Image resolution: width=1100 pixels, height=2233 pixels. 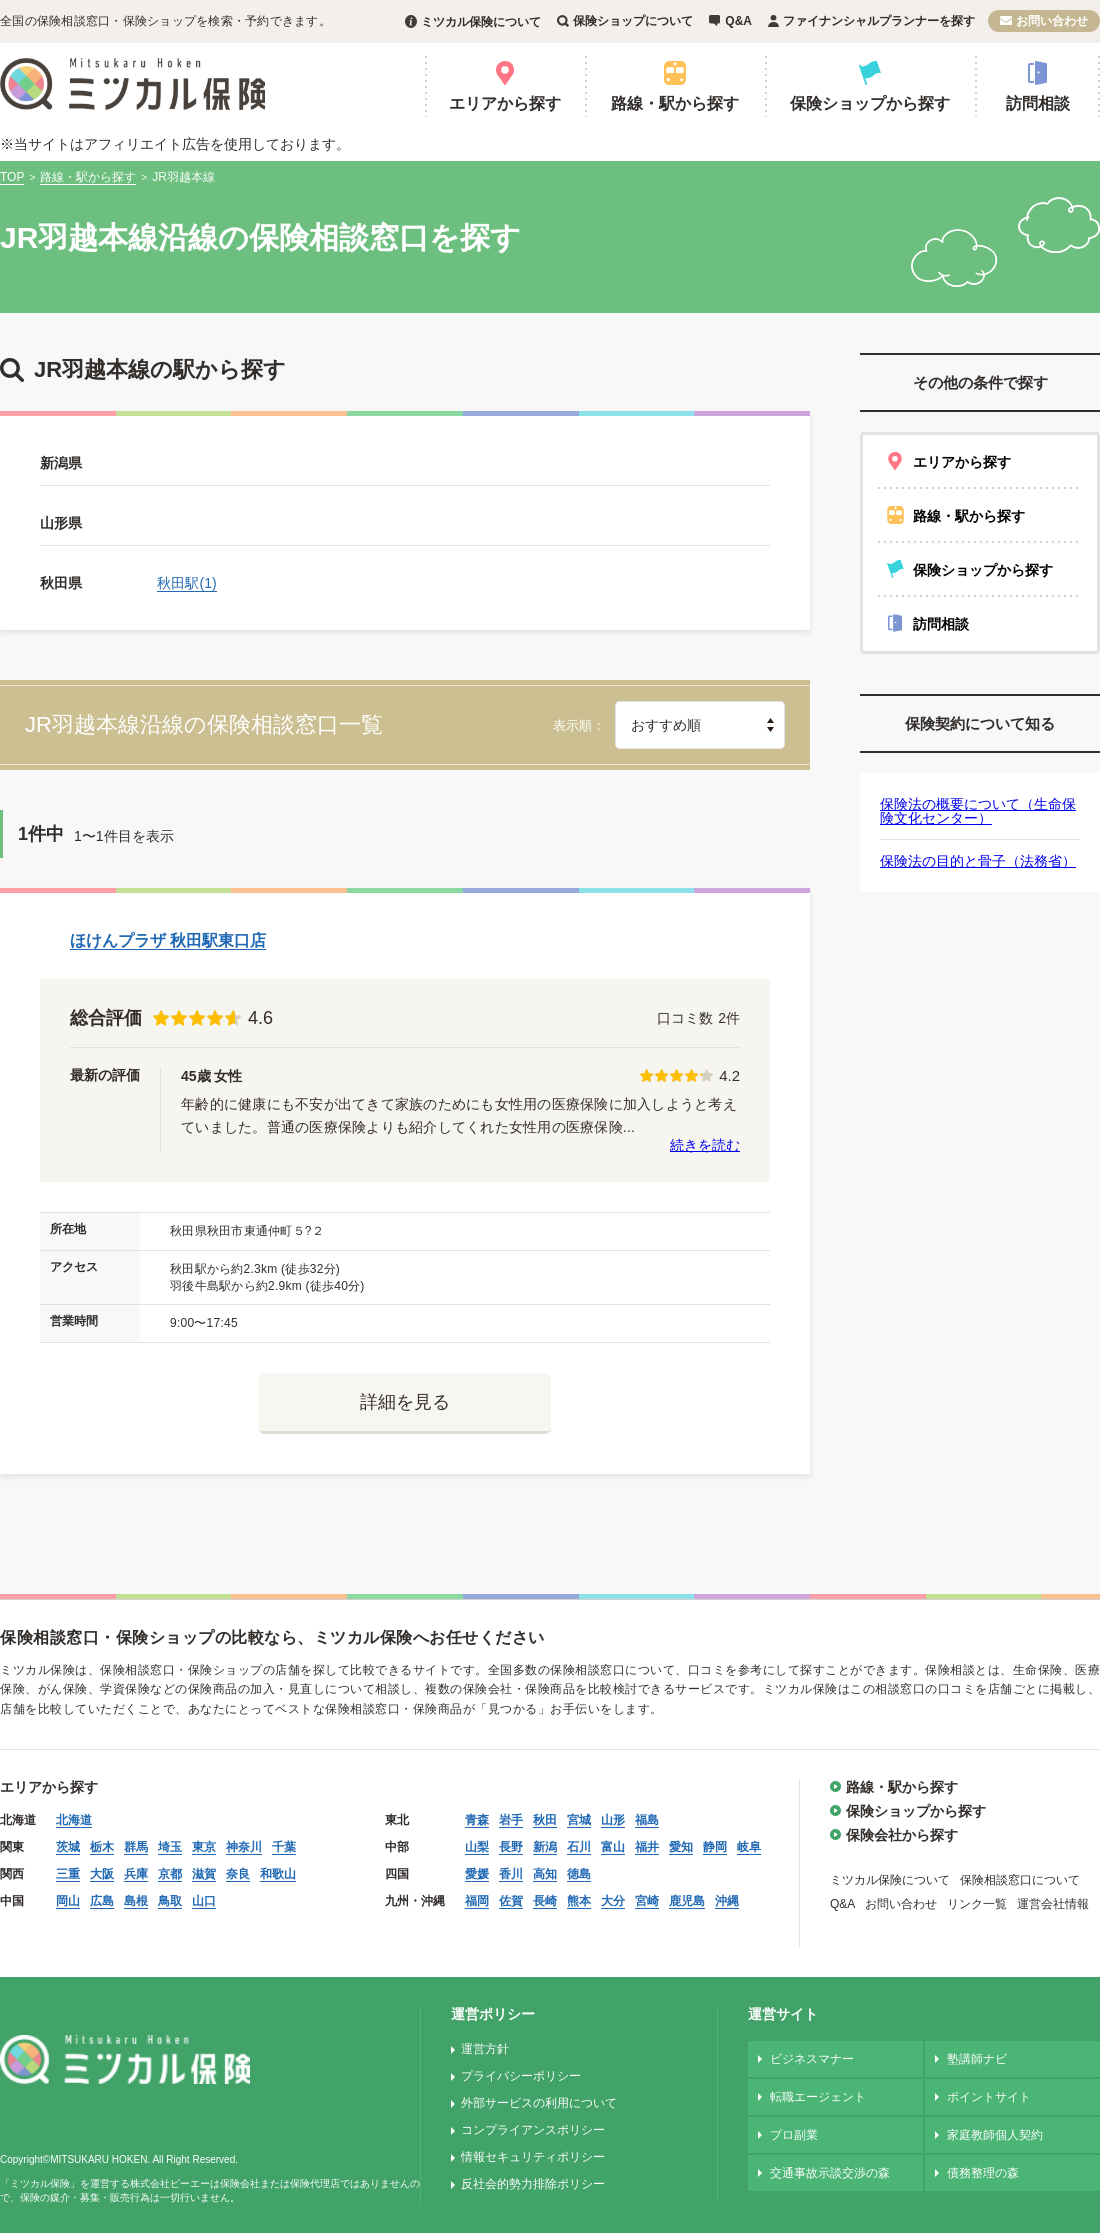 What do you see at coordinates (102, 1847) in the screenshot?
I see `栃木` at bounding box center [102, 1847].